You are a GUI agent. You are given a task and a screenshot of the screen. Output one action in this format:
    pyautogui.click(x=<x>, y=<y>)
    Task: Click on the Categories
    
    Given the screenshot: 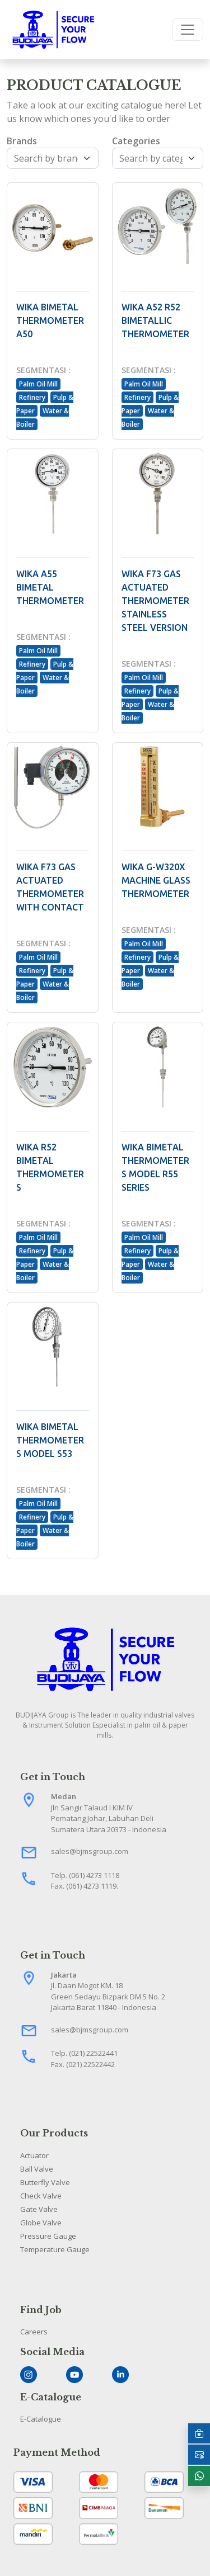 What is the action you would take?
    pyautogui.click(x=136, y=141)
    